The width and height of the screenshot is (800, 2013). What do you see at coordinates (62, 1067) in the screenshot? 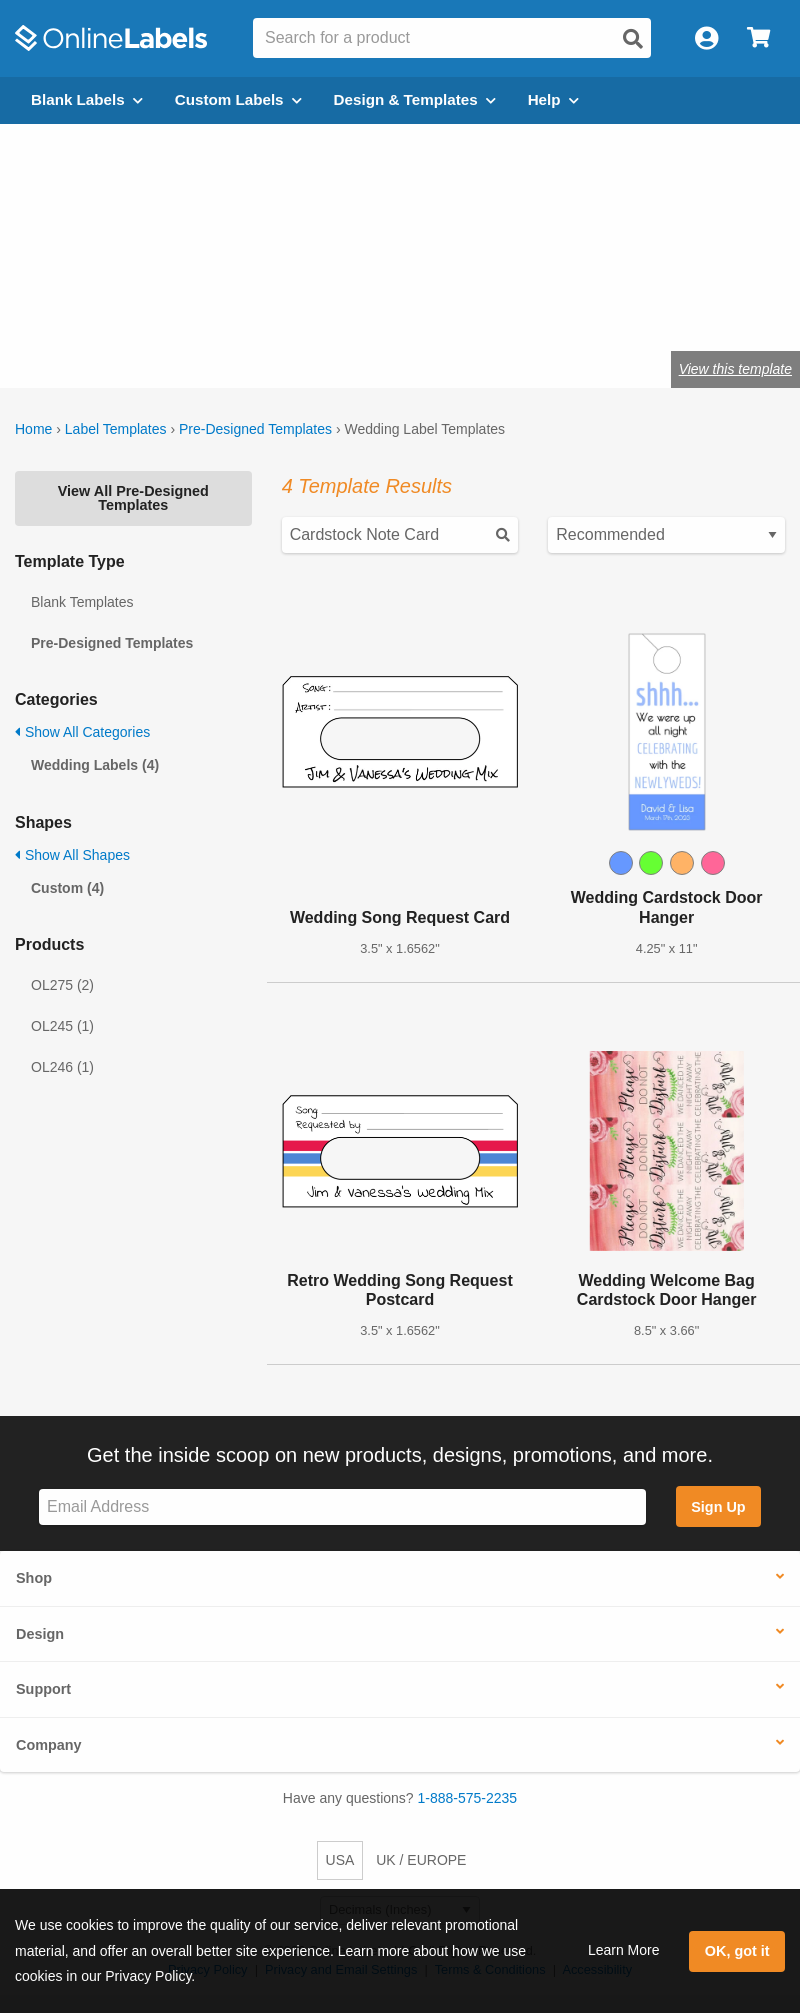
I see `OL246 (1)` at bounding box center [62, 1067].